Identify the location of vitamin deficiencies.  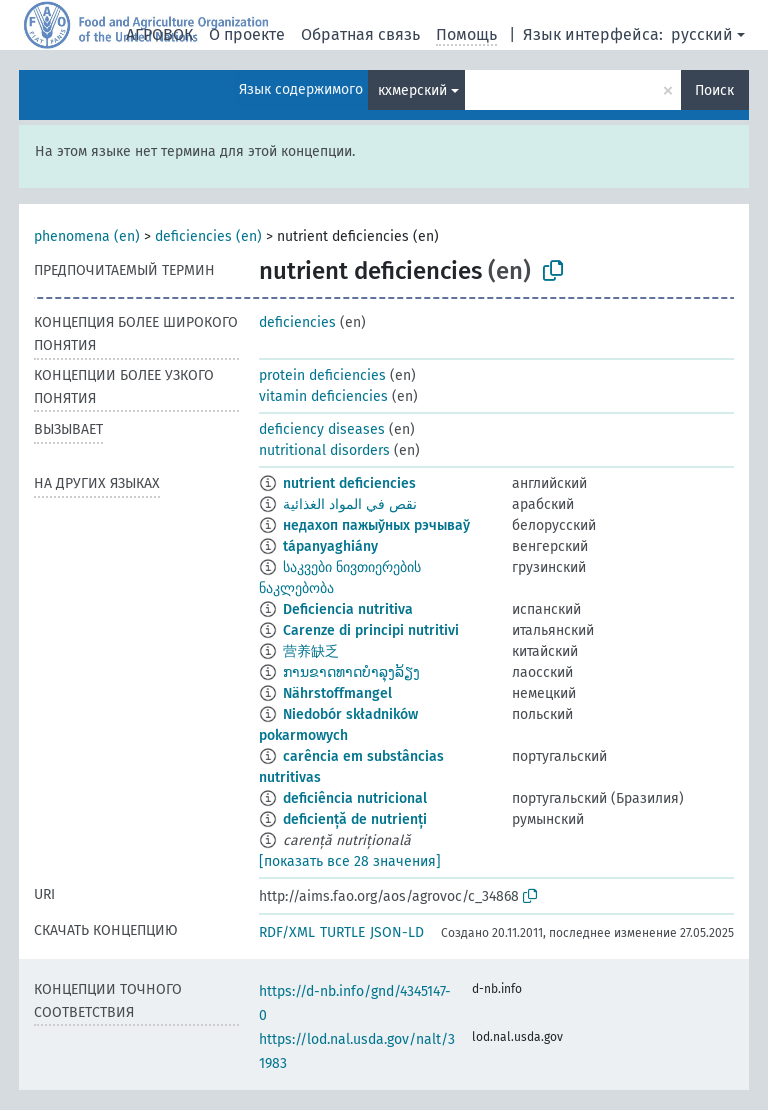
(323, 396).